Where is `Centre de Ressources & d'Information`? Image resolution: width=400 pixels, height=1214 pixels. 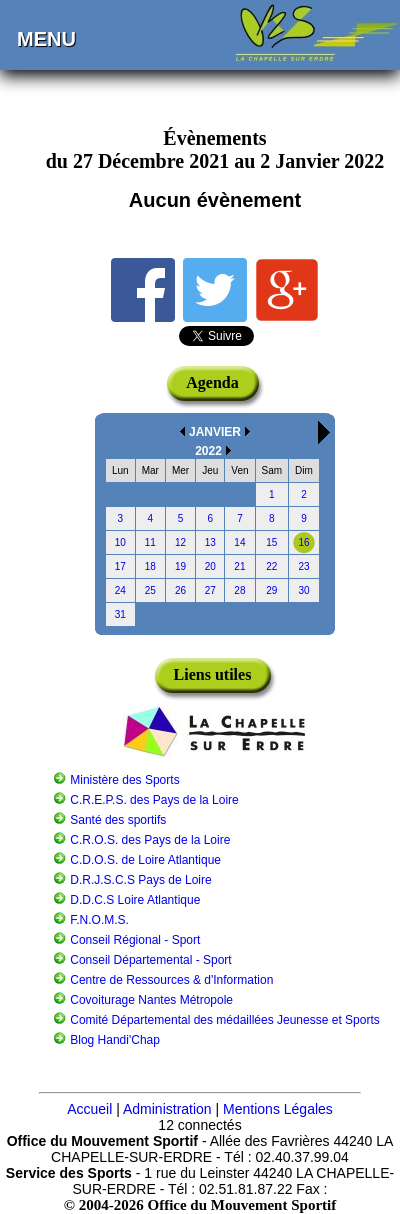 Centre de Ressources & d'Information is located at coordinates (171, 980).